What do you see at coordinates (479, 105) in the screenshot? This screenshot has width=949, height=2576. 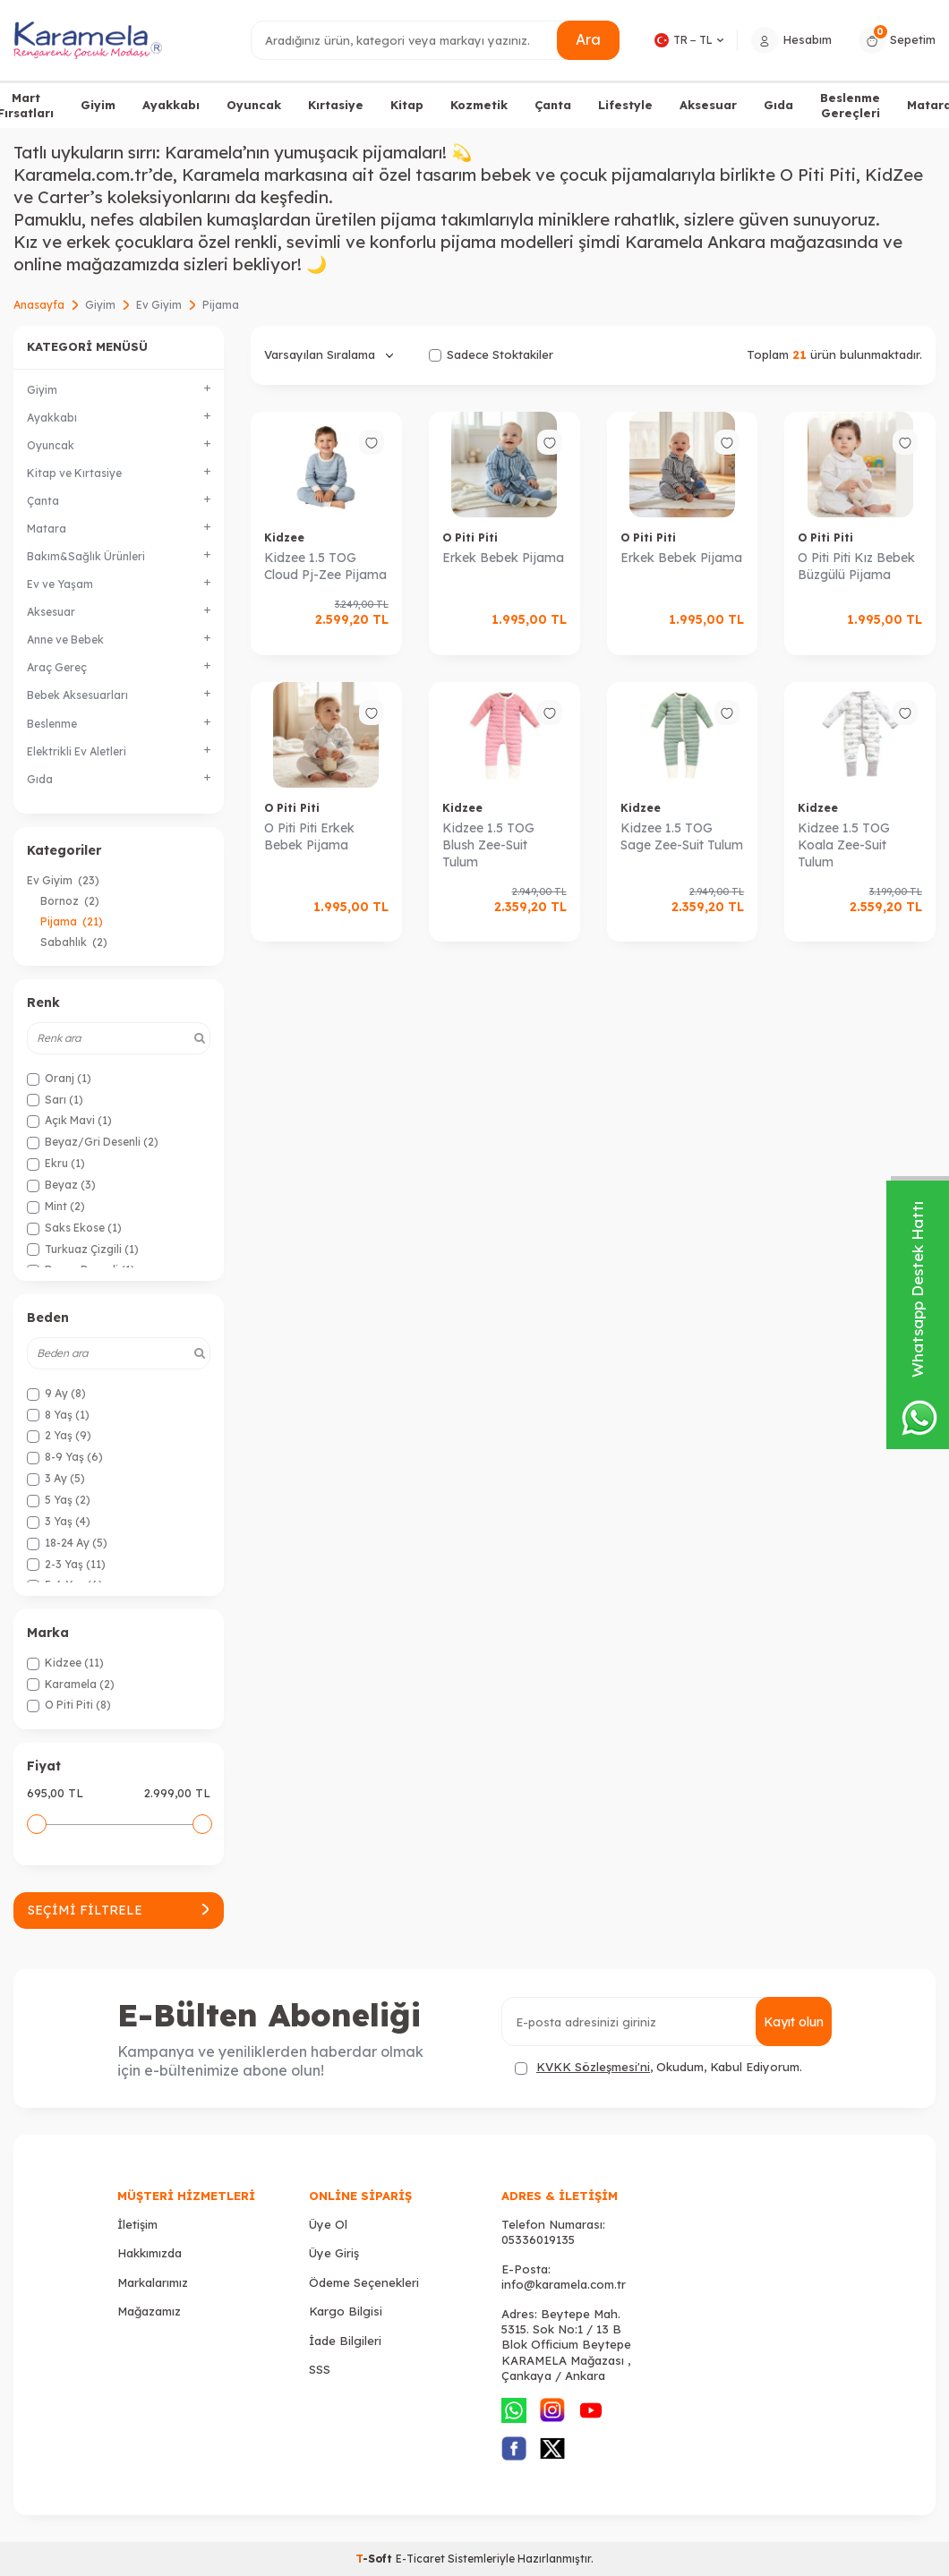 I see `Kozmetik` at bounding box center [479, 105].